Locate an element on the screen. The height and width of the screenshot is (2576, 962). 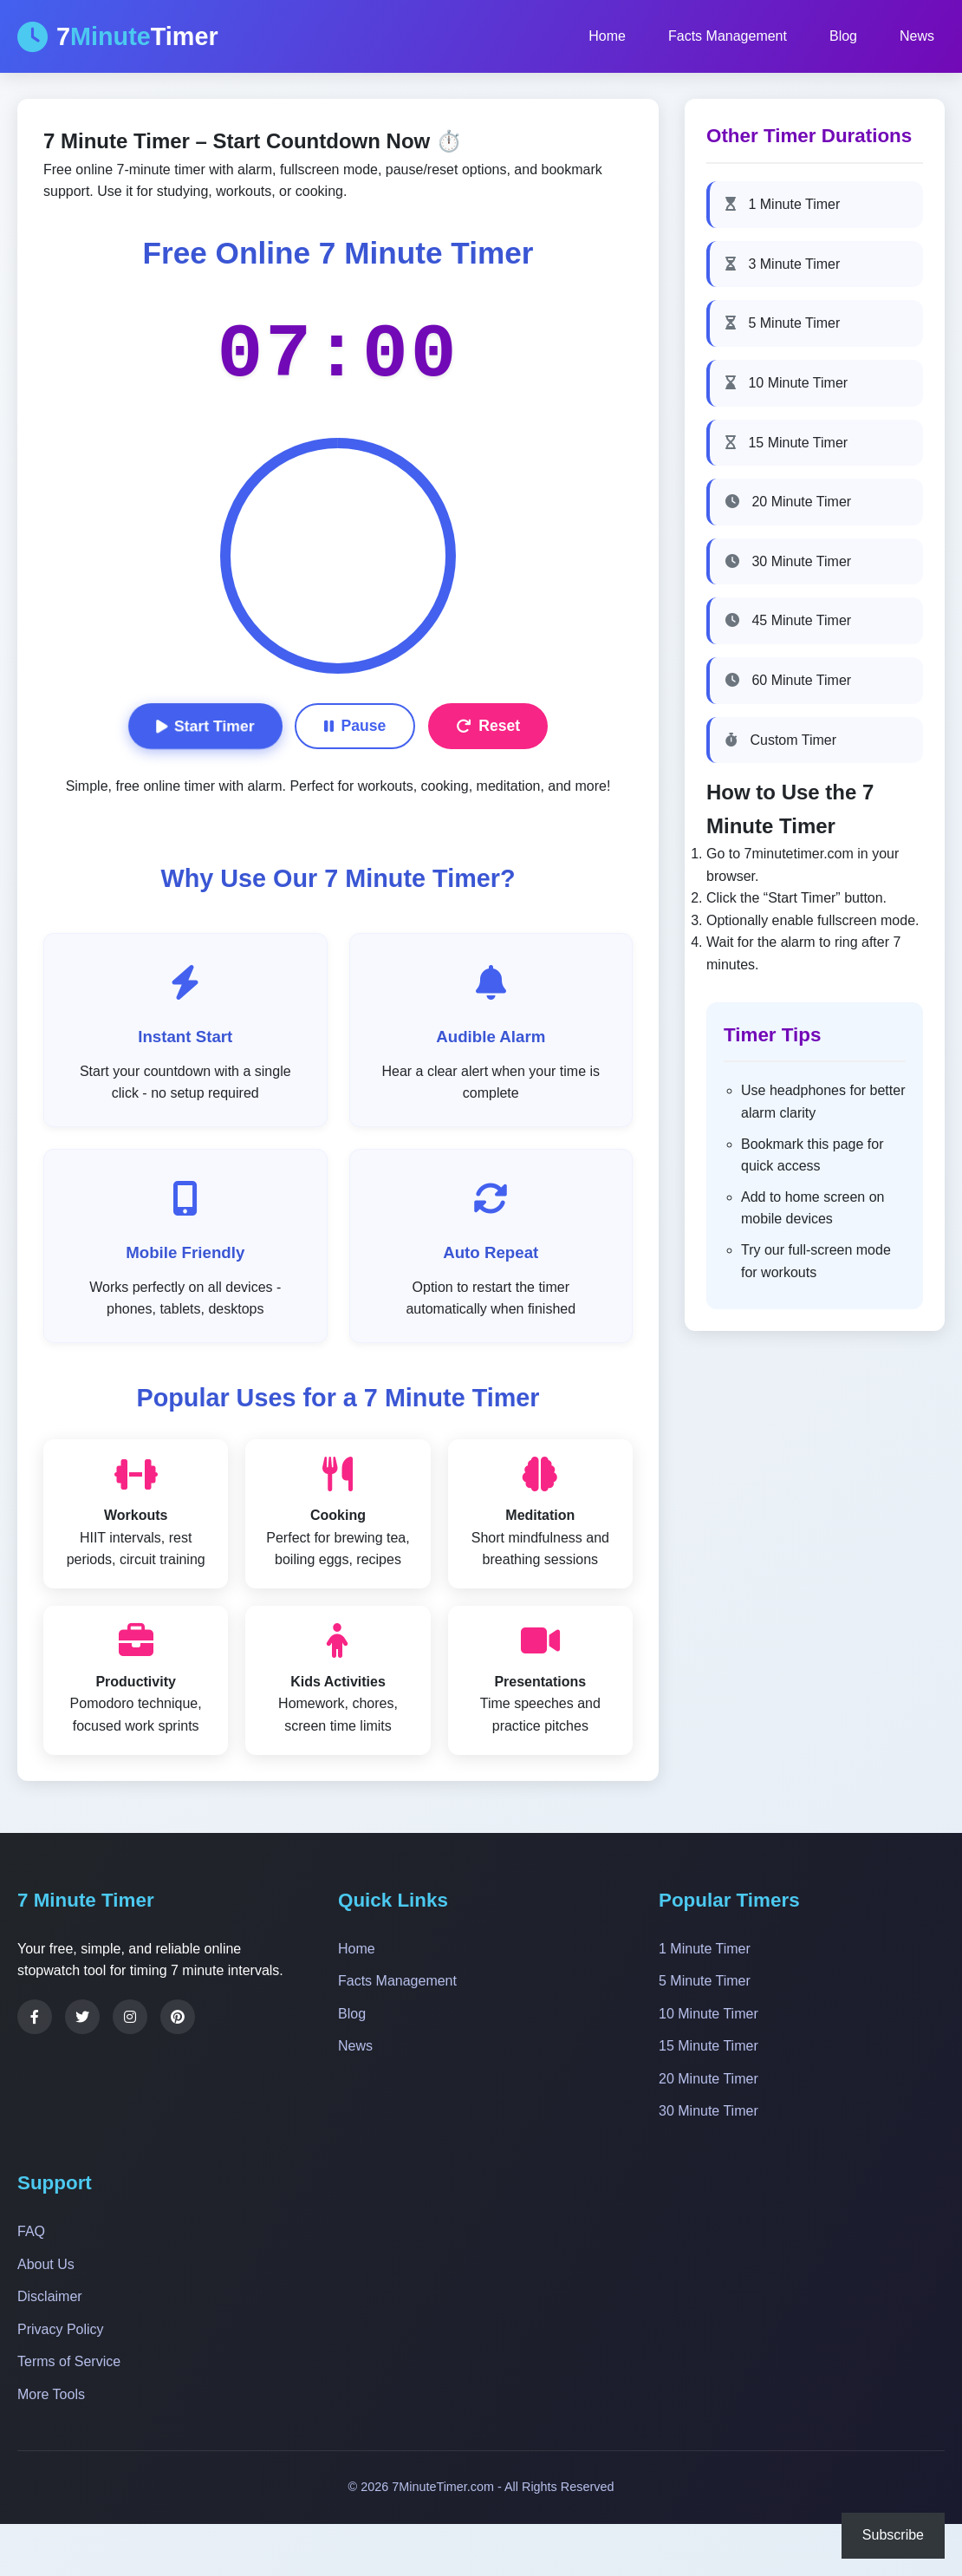
45 Minute Timer is located at coordinates (788, 620).